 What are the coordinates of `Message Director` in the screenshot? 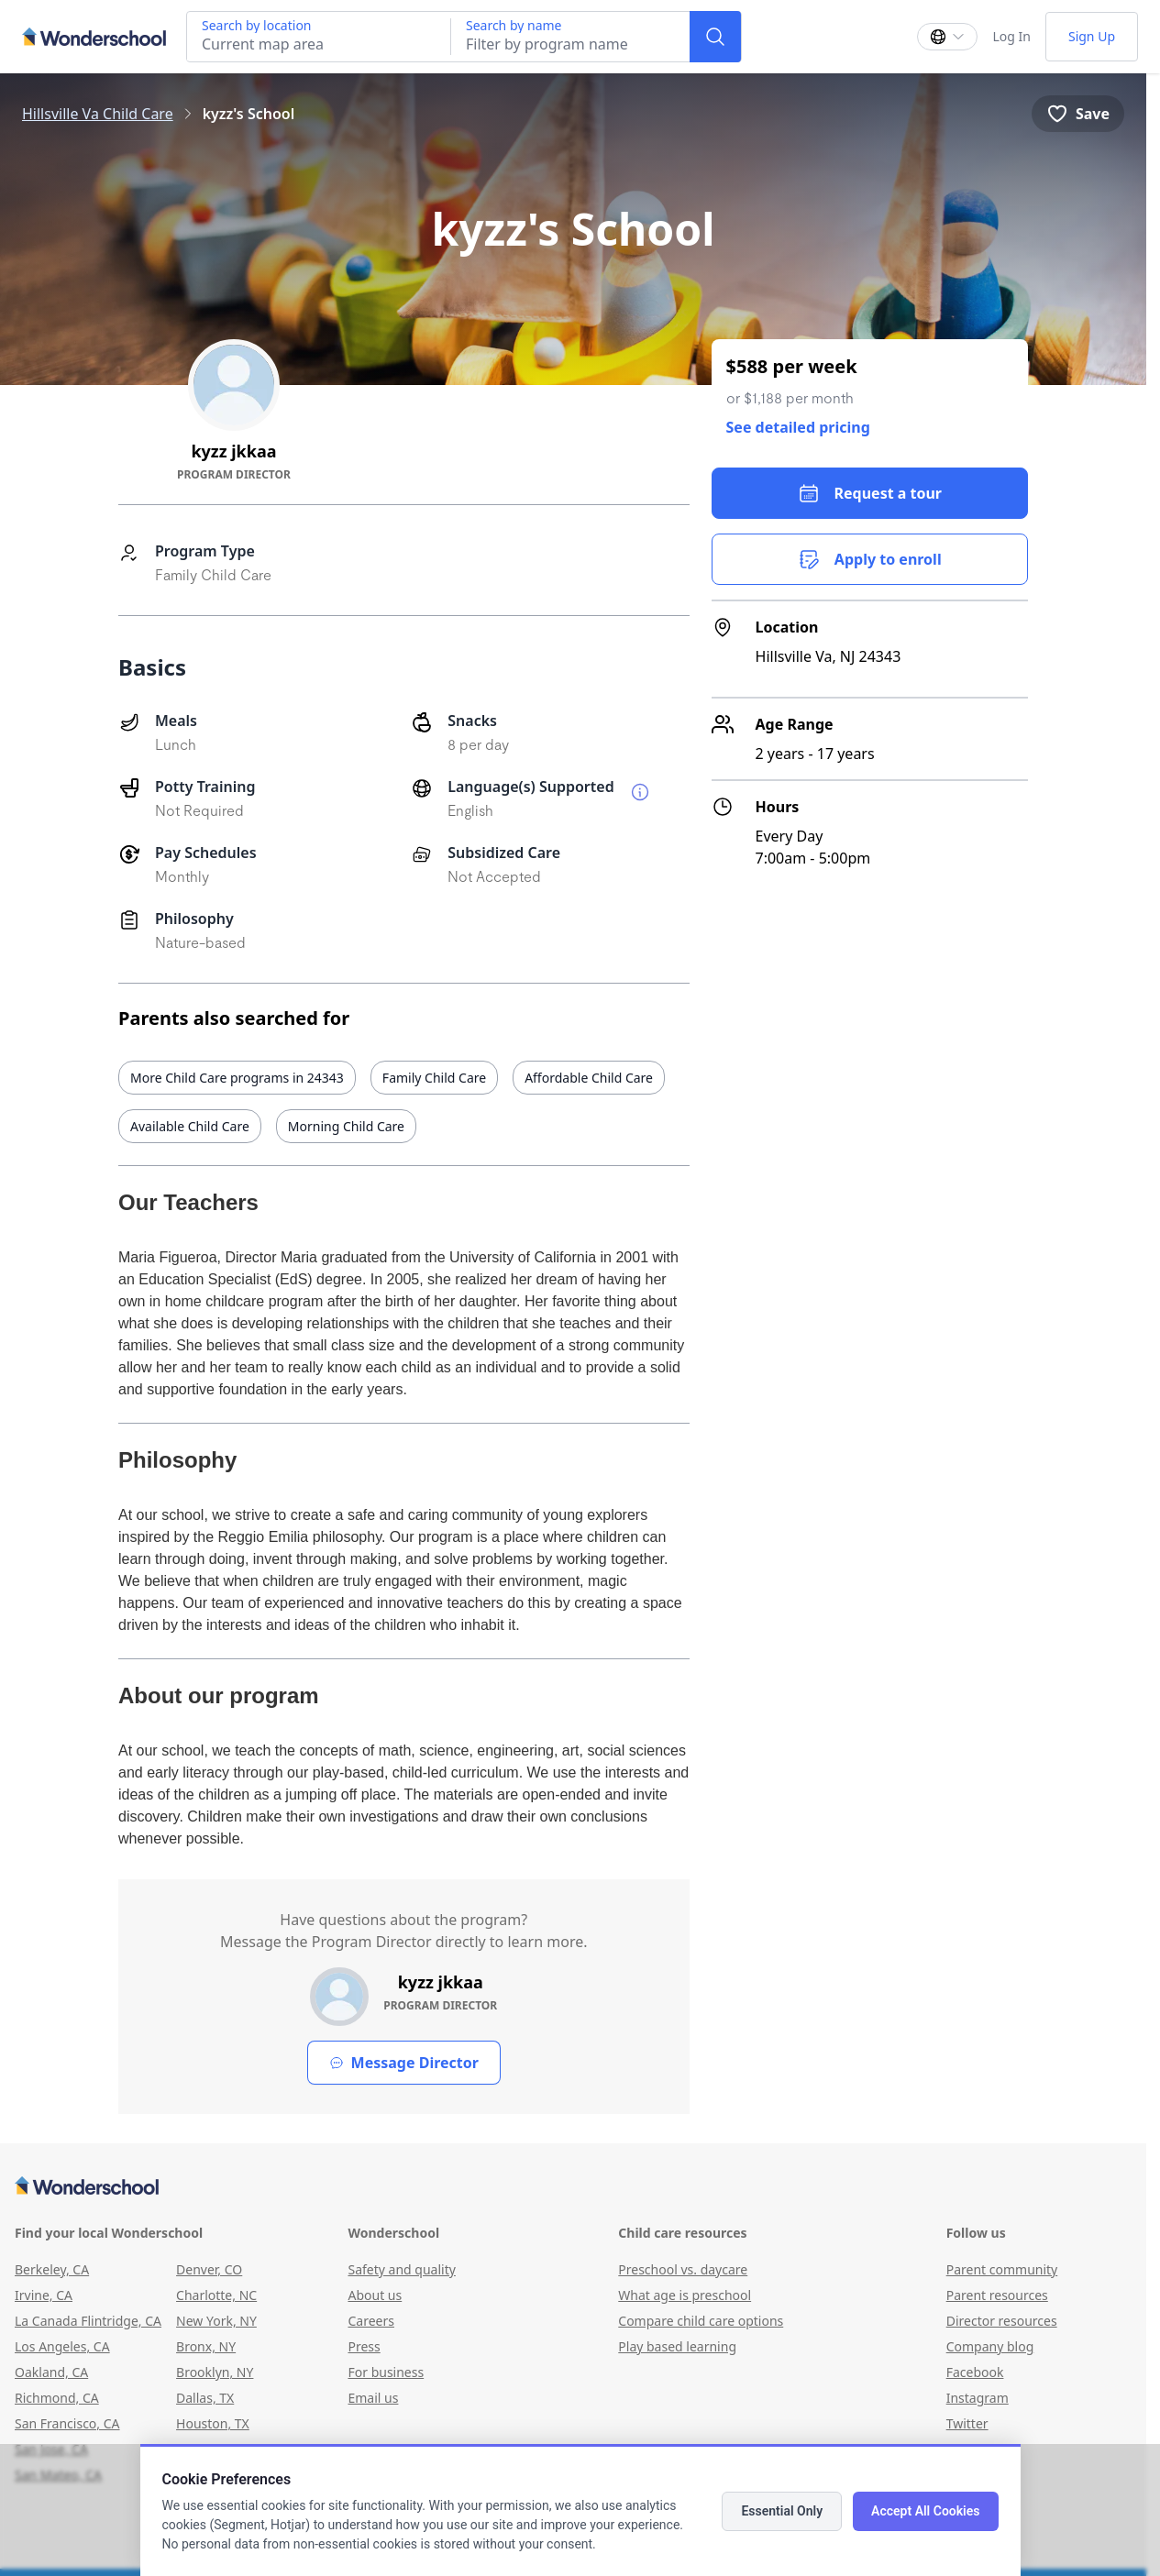 It's located at (404, 2063).